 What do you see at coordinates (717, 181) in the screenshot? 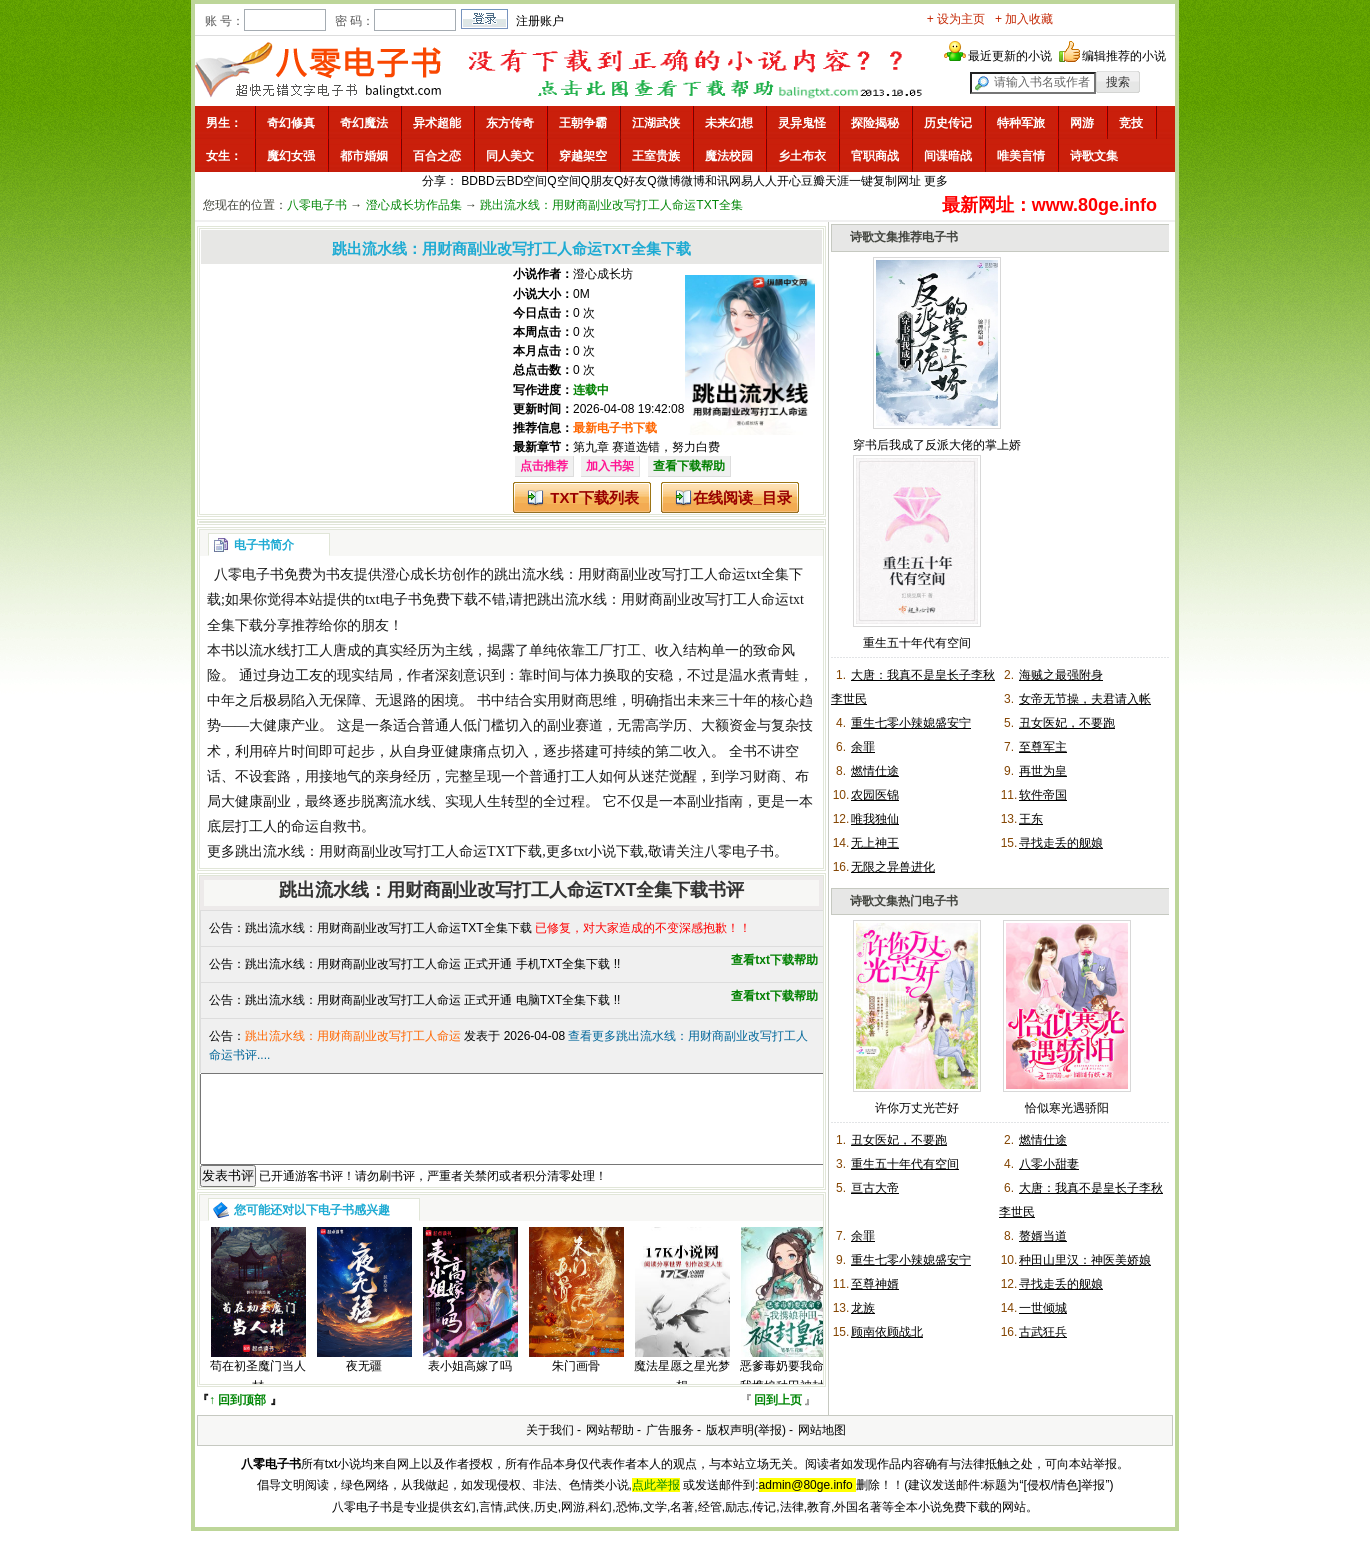
I see `和讯` at bounding box center [717, 181].